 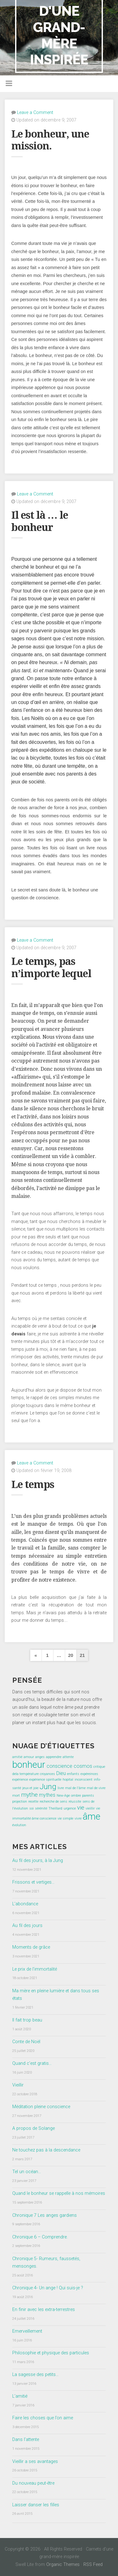 What do you see at coordinates (68, 1780) in the screenshot?
I see `hopital [hopital (1 élément)]` at bounding box center [68, 1780].